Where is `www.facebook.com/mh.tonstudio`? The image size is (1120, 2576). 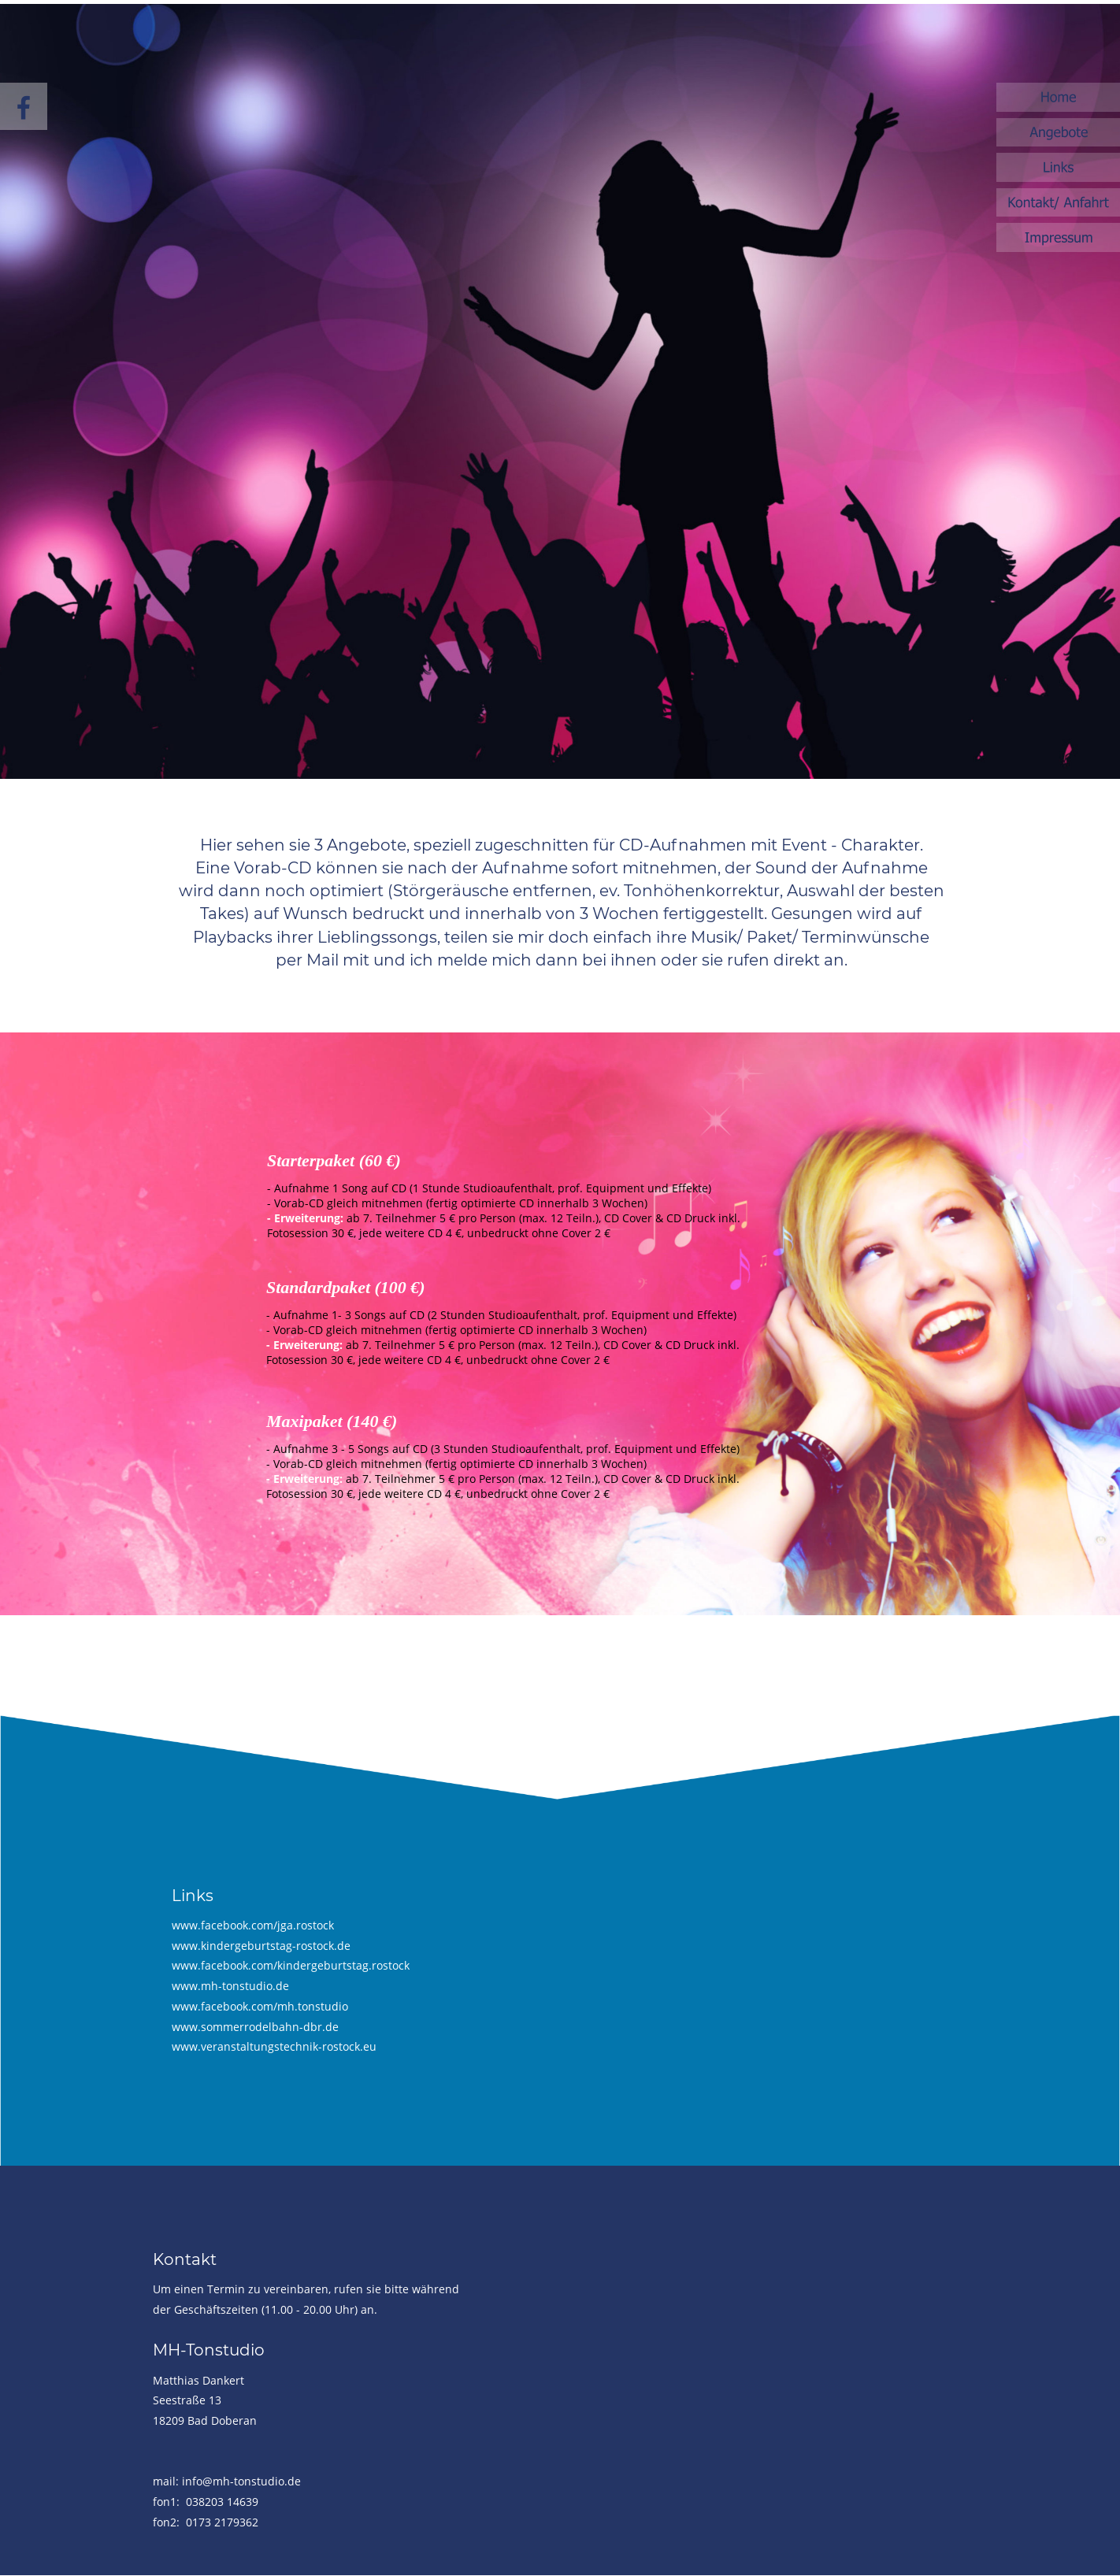
www.facebook.com/mh.tonstudio is located at coordinates (260, 2006).